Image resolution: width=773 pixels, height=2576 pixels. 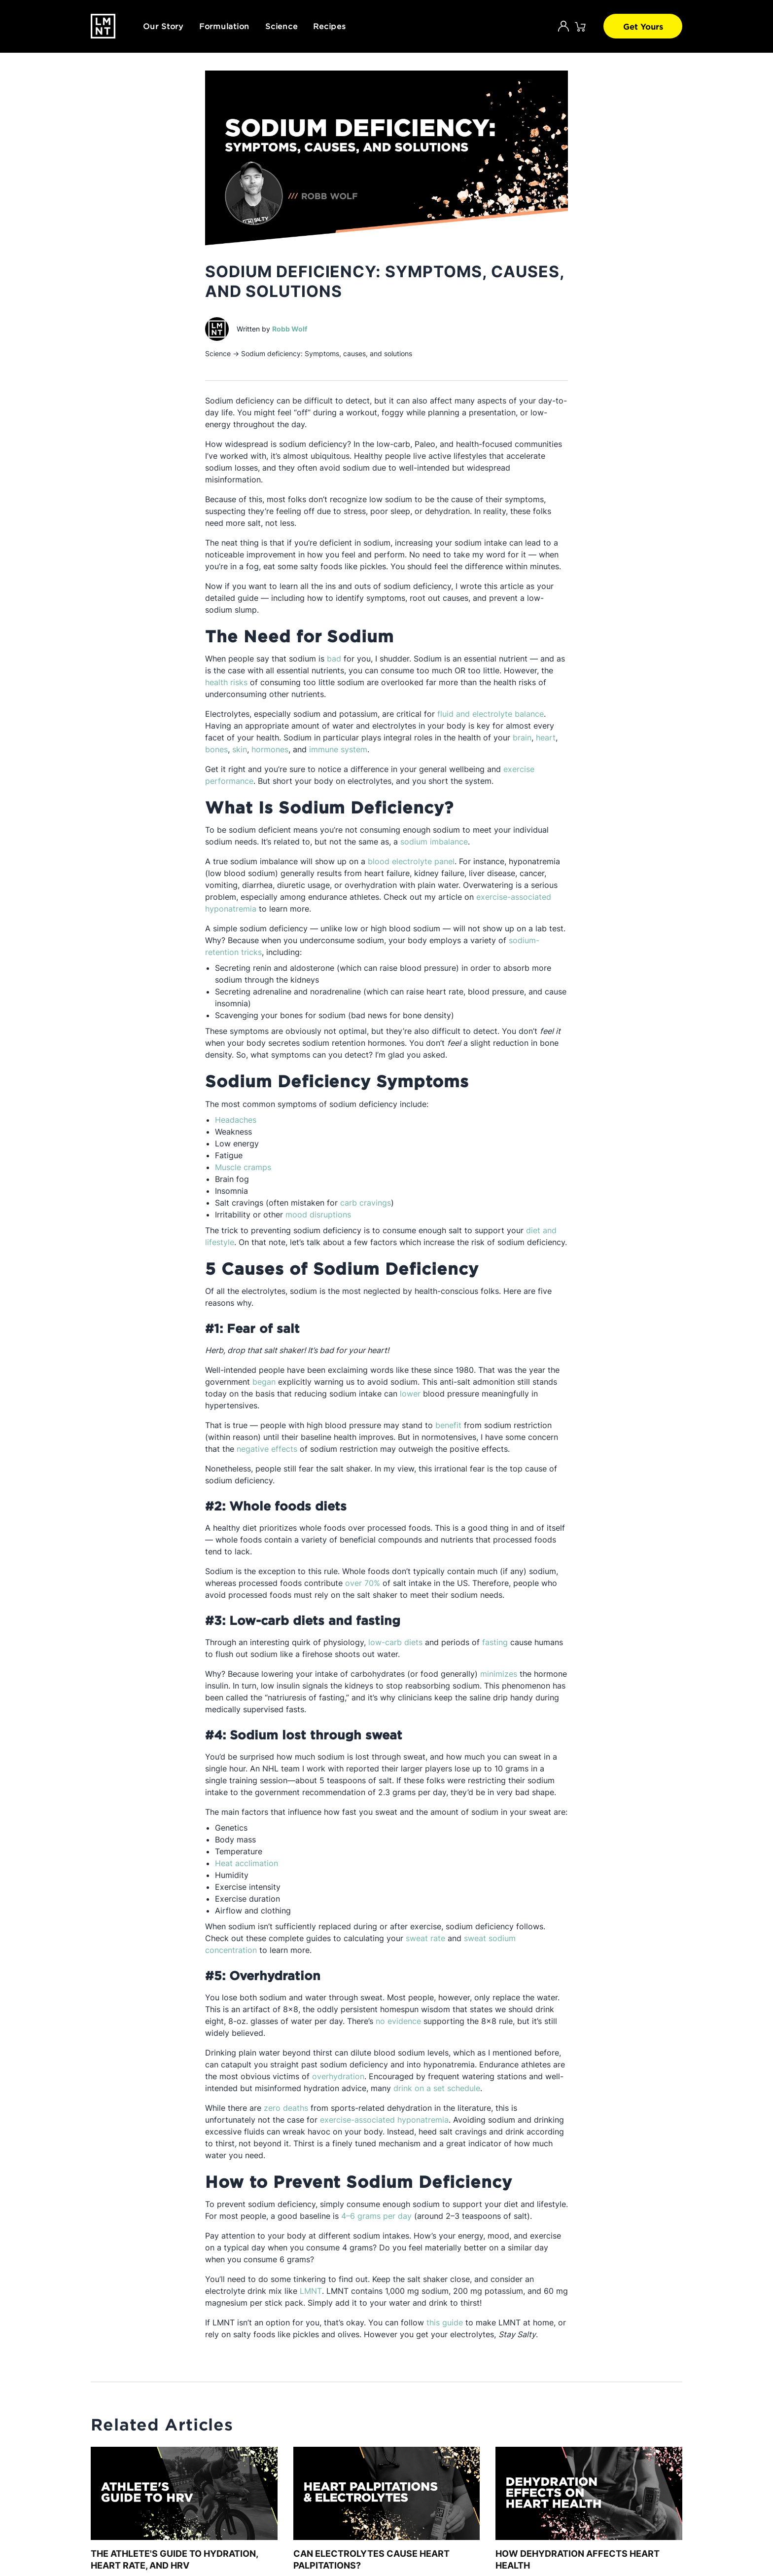 I want to click on brain, so click(x=522, y=737).